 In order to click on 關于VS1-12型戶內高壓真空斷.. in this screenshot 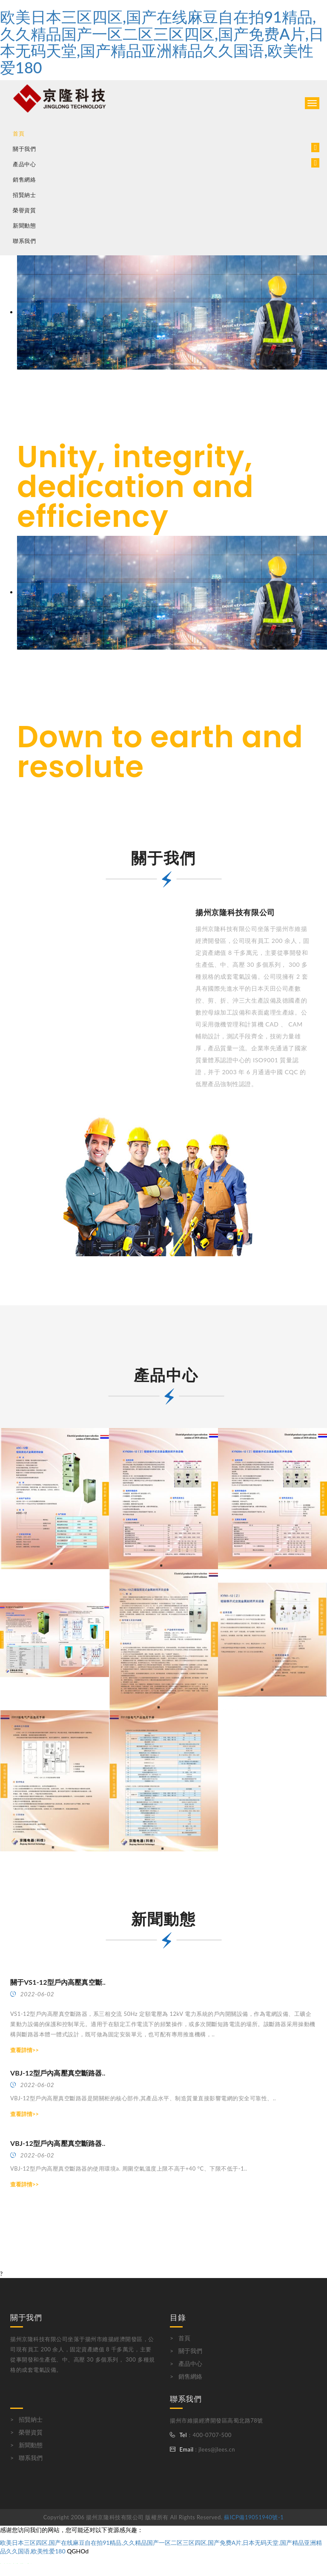, I will do `click(58, 1982)`.